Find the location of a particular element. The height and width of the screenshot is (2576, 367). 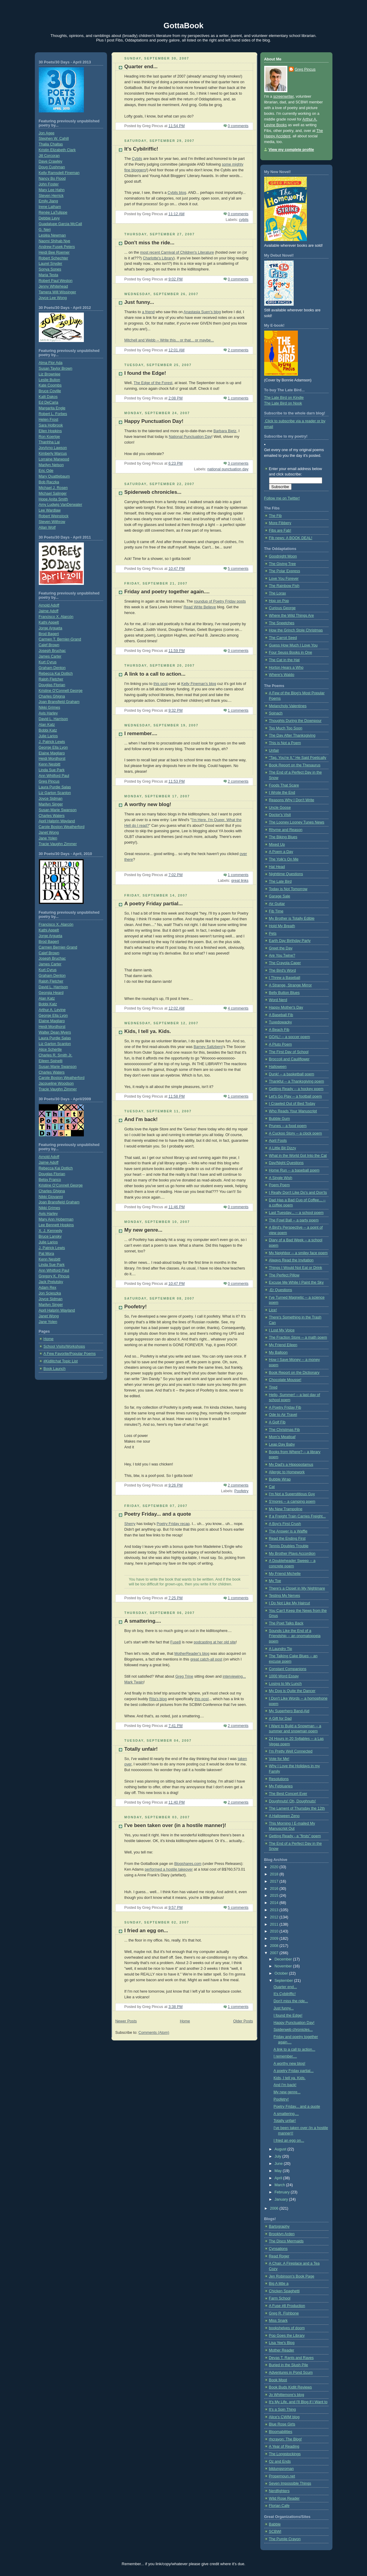

Graham Denton is located at coordinates (52, 668).